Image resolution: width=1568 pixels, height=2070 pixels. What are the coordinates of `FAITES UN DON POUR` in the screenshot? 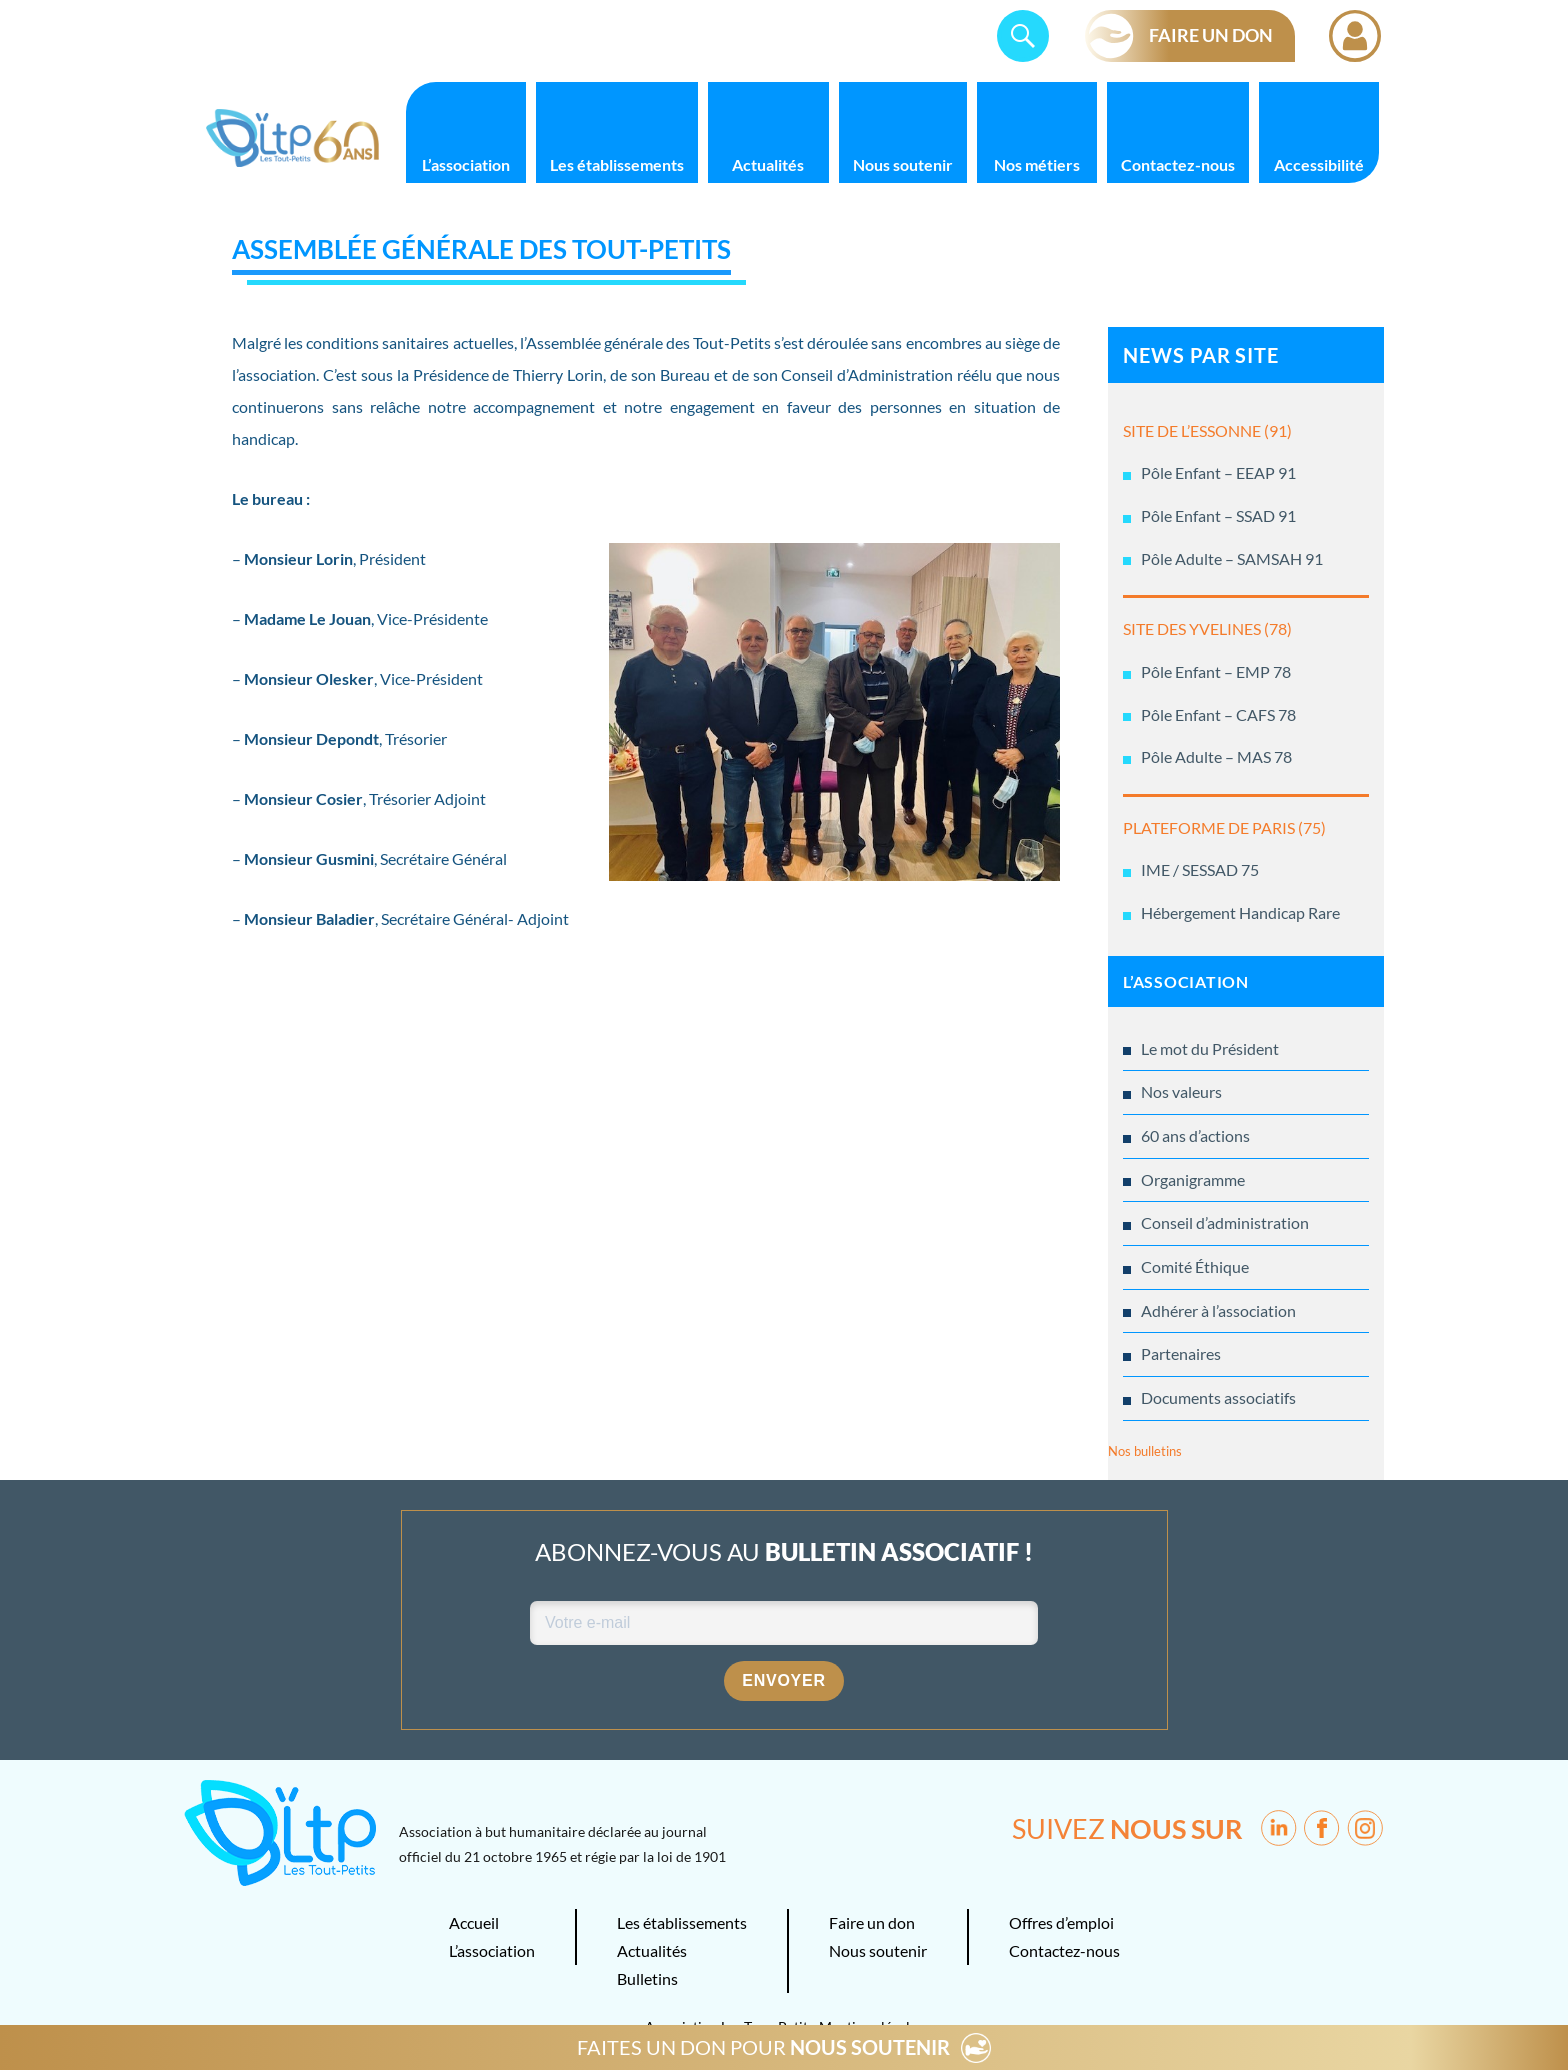 It's located at (763, 2047).